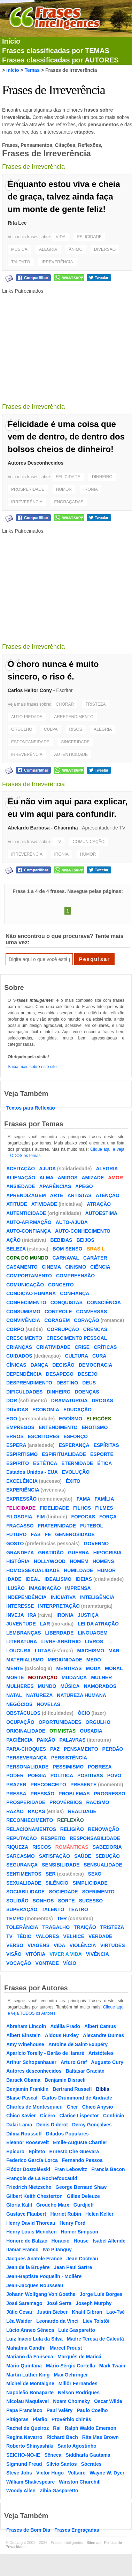 The width and height of the screenshot is (132, 2576). I want to click on ESPIRITUALIDADE, so click(64, 1454).